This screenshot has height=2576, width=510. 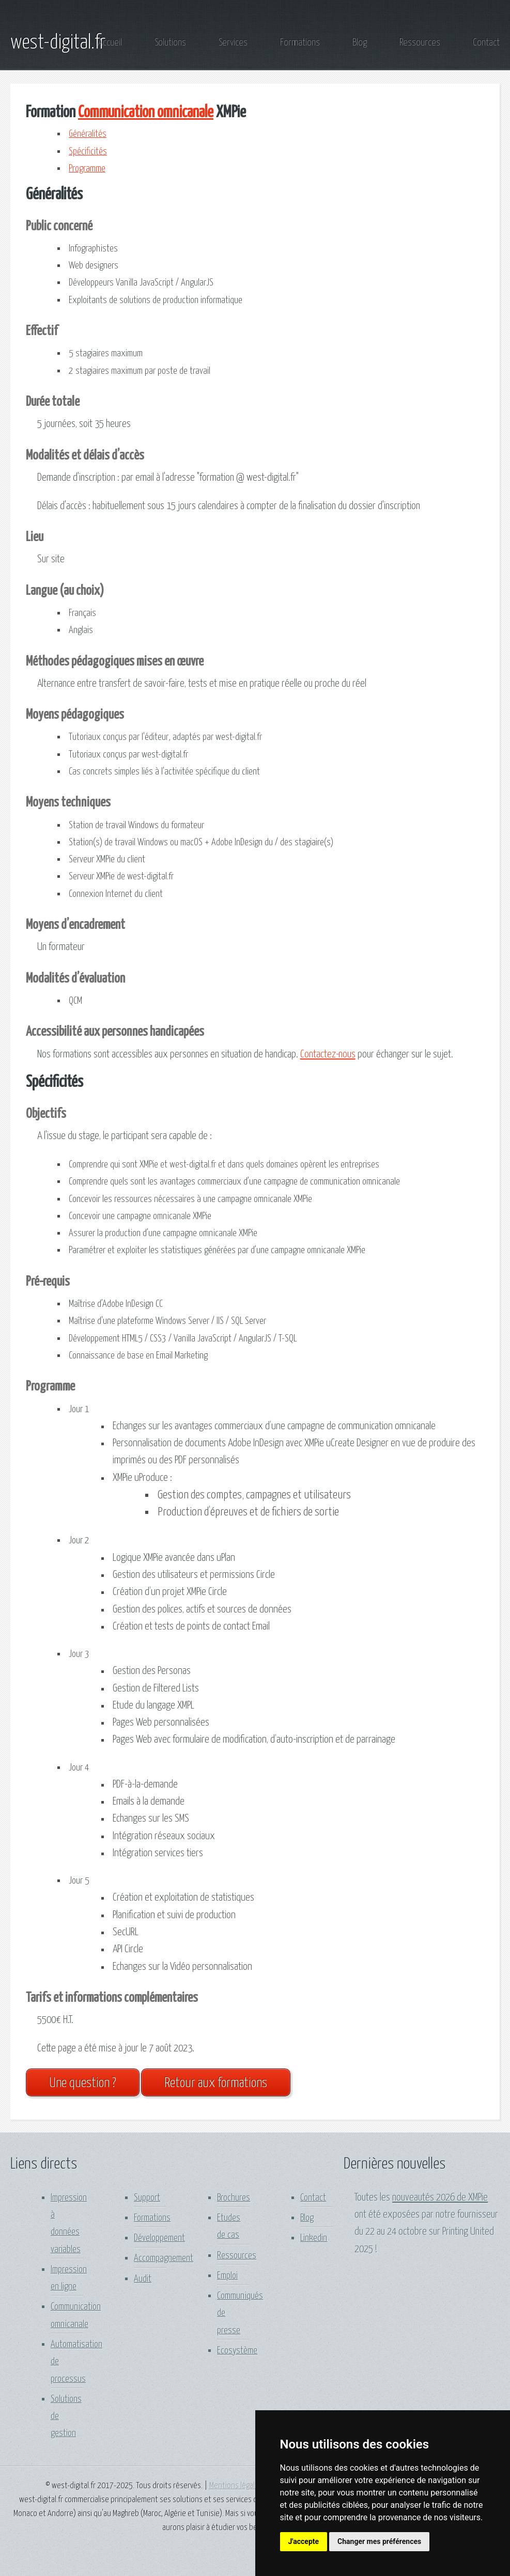 What do you see at coordinates (300, 43) in the screenshot?
I see `Formations` at bounding box center [300, 43].